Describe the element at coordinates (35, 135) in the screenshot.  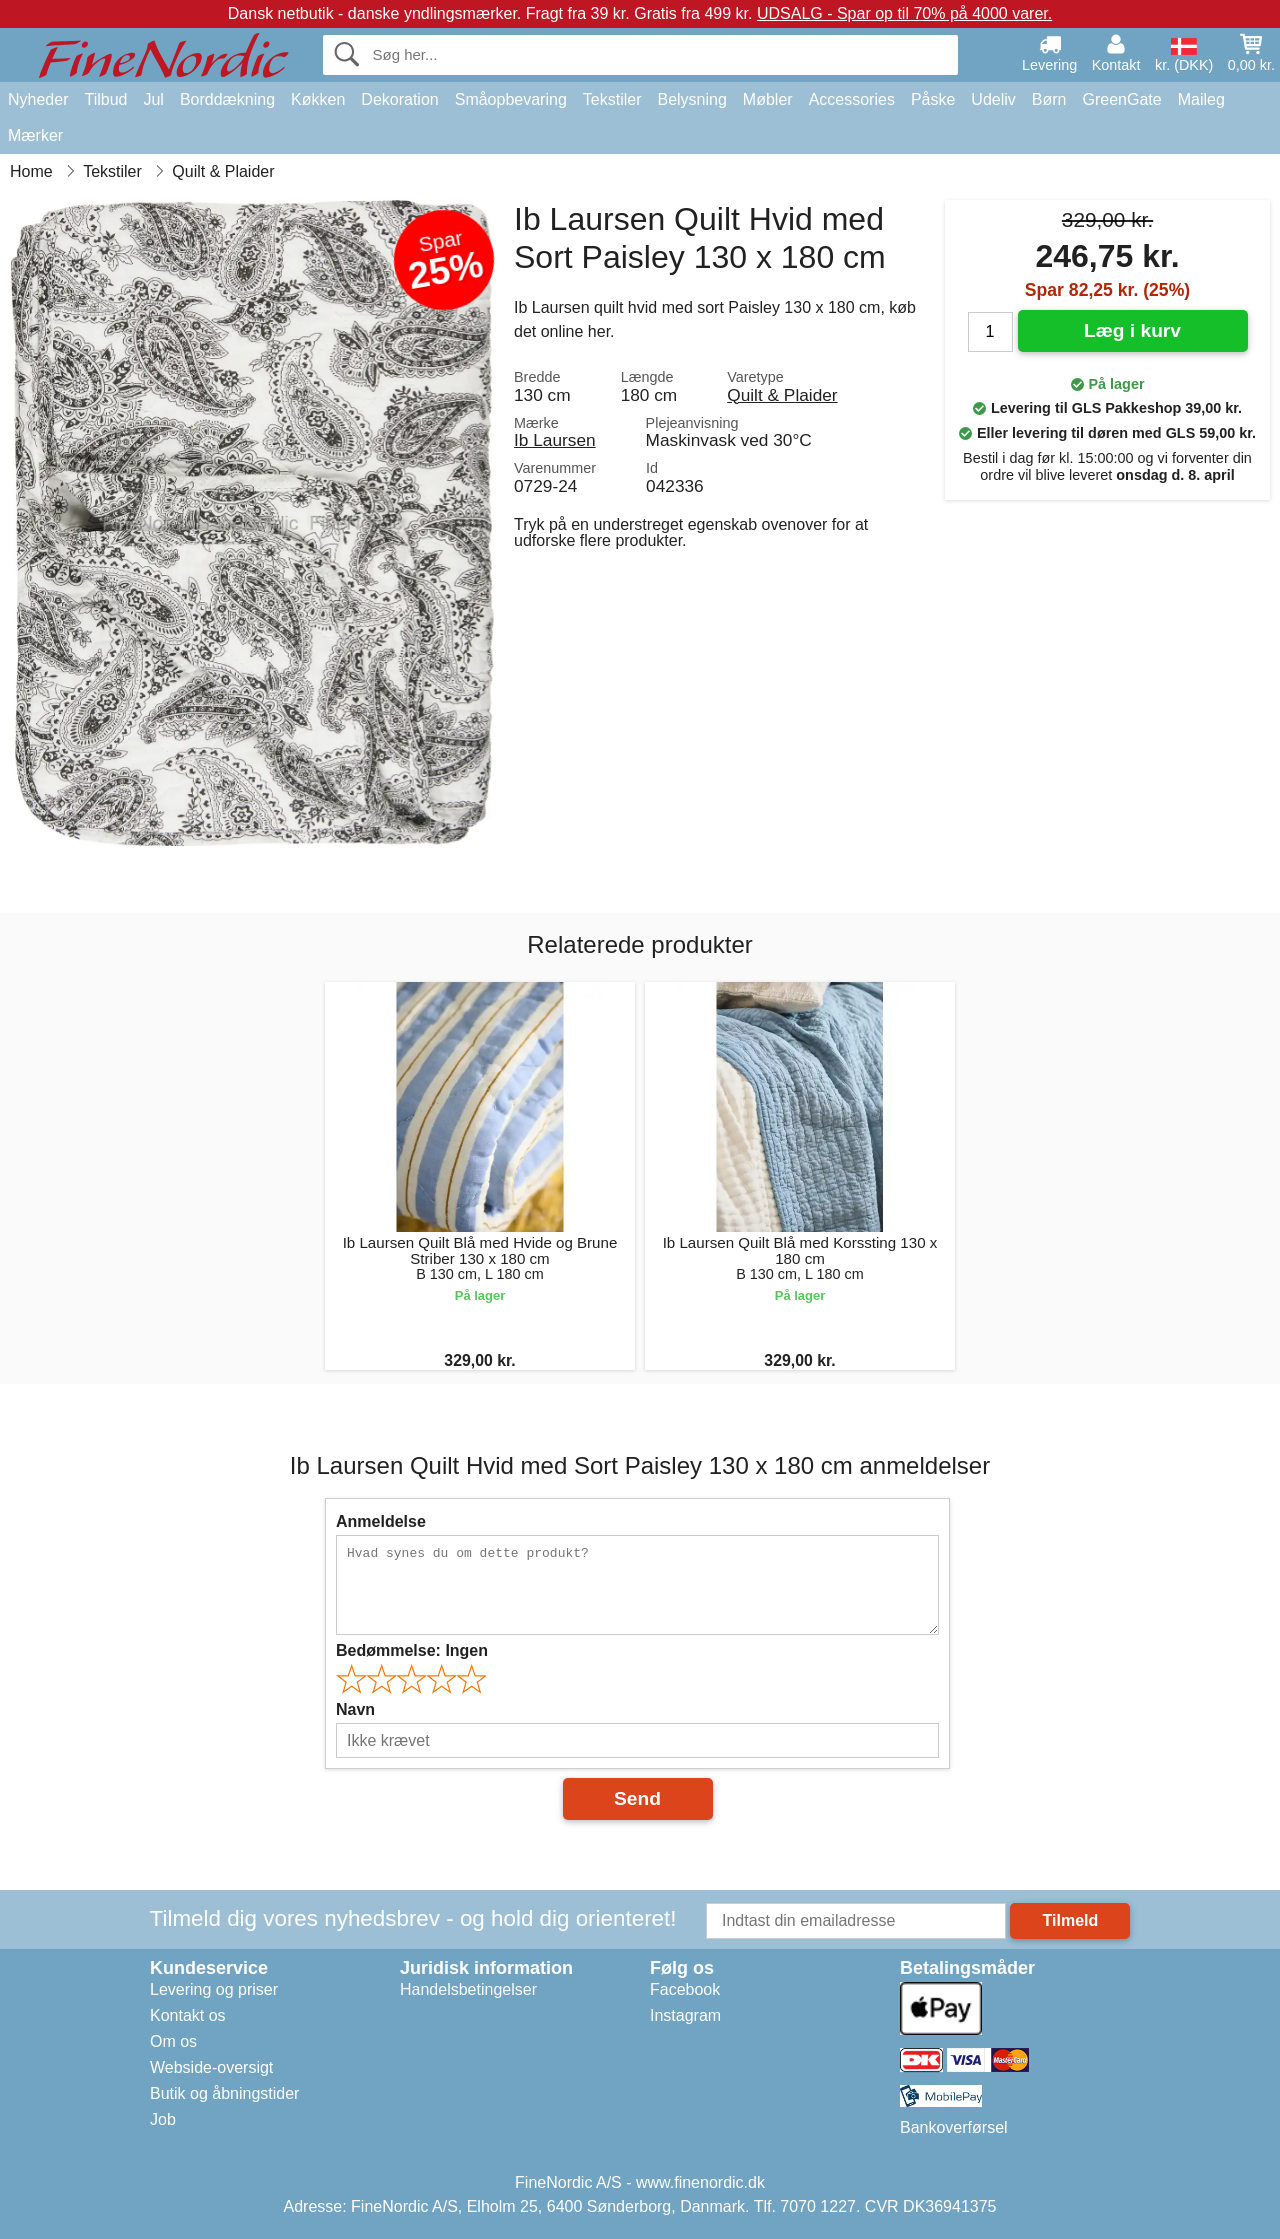
I see `Mærker` at that location.